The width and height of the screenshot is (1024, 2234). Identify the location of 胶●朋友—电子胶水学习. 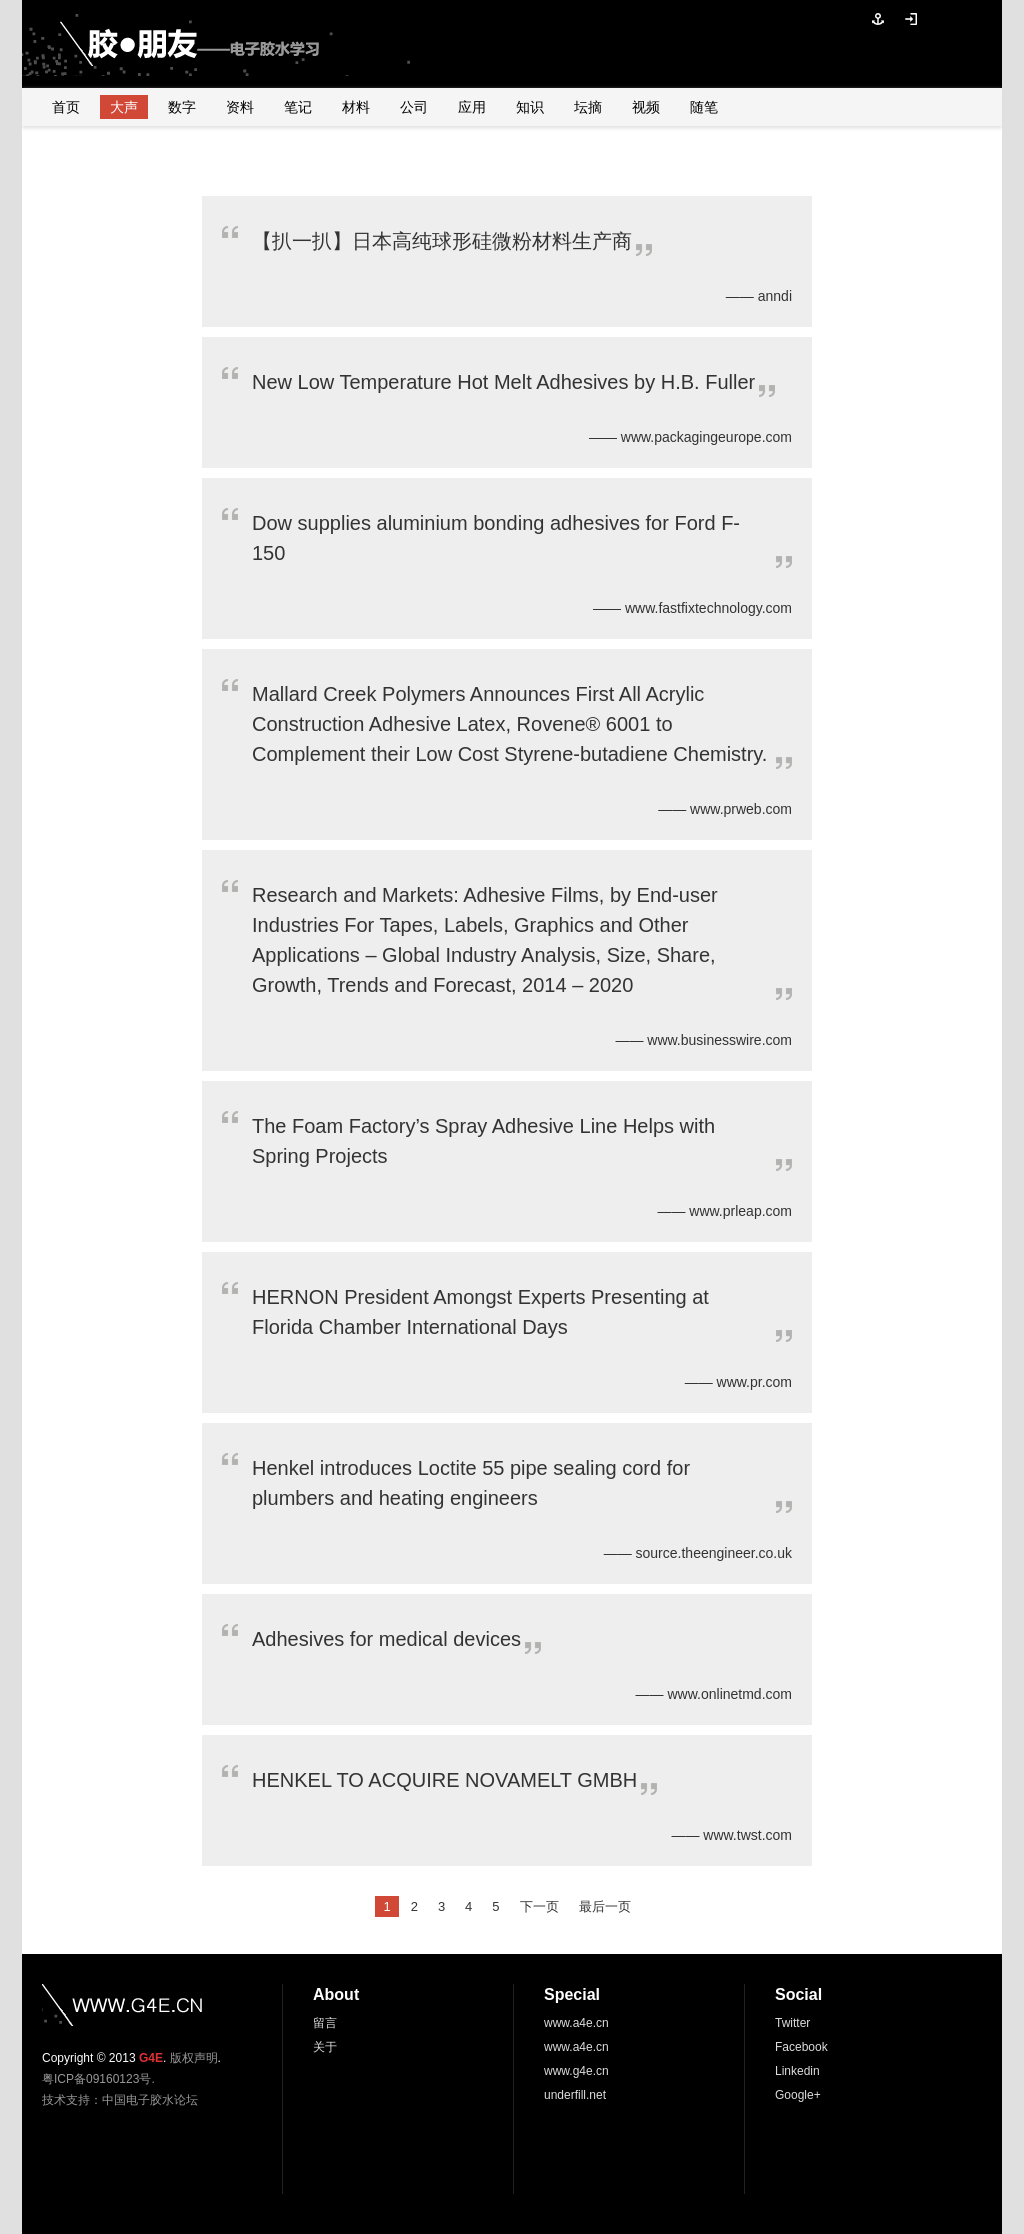
(162, 44).